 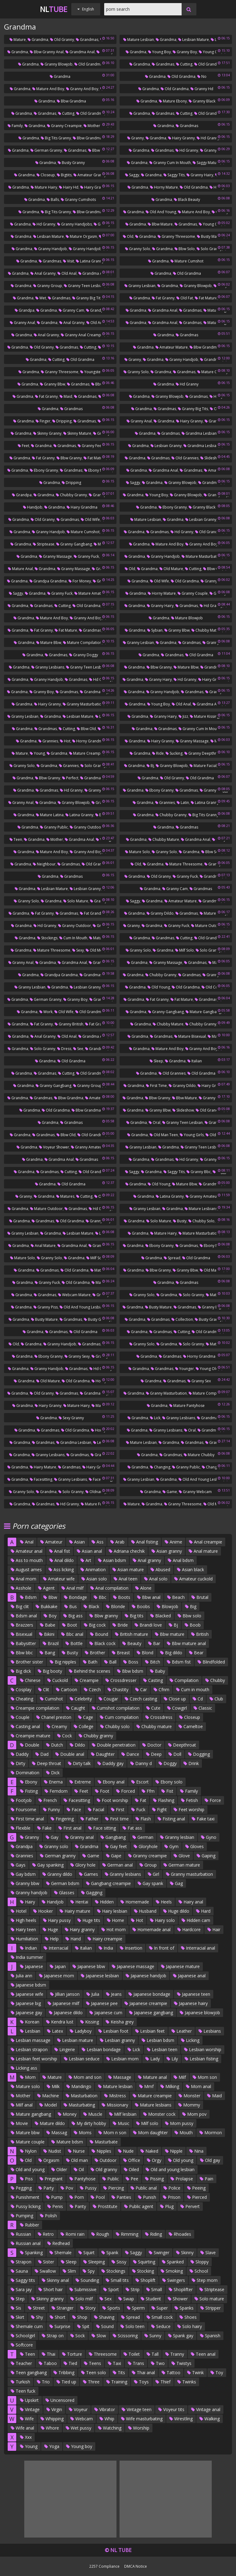 What do you see at coordinates (109, 1588) in the screenshot?
I see `Anal compilation` at bounding box center [109, 1588].